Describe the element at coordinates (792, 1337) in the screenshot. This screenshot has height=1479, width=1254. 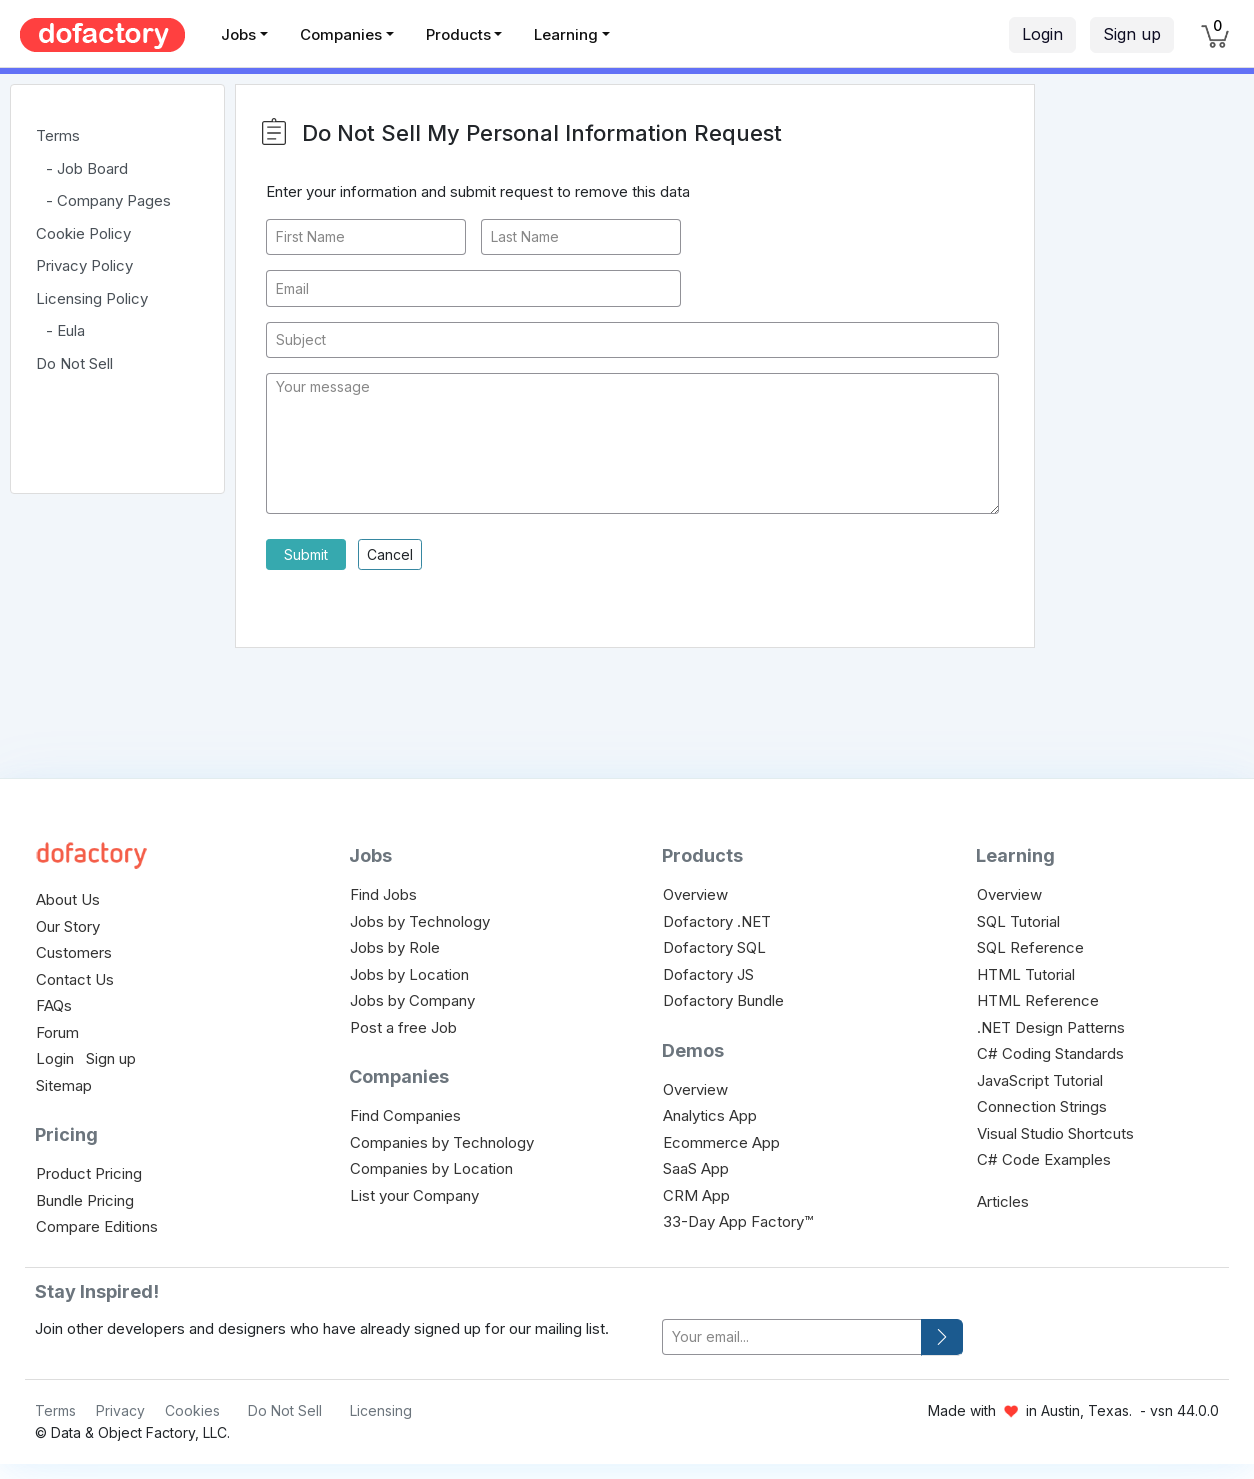
I see `[your-email]` at that location.